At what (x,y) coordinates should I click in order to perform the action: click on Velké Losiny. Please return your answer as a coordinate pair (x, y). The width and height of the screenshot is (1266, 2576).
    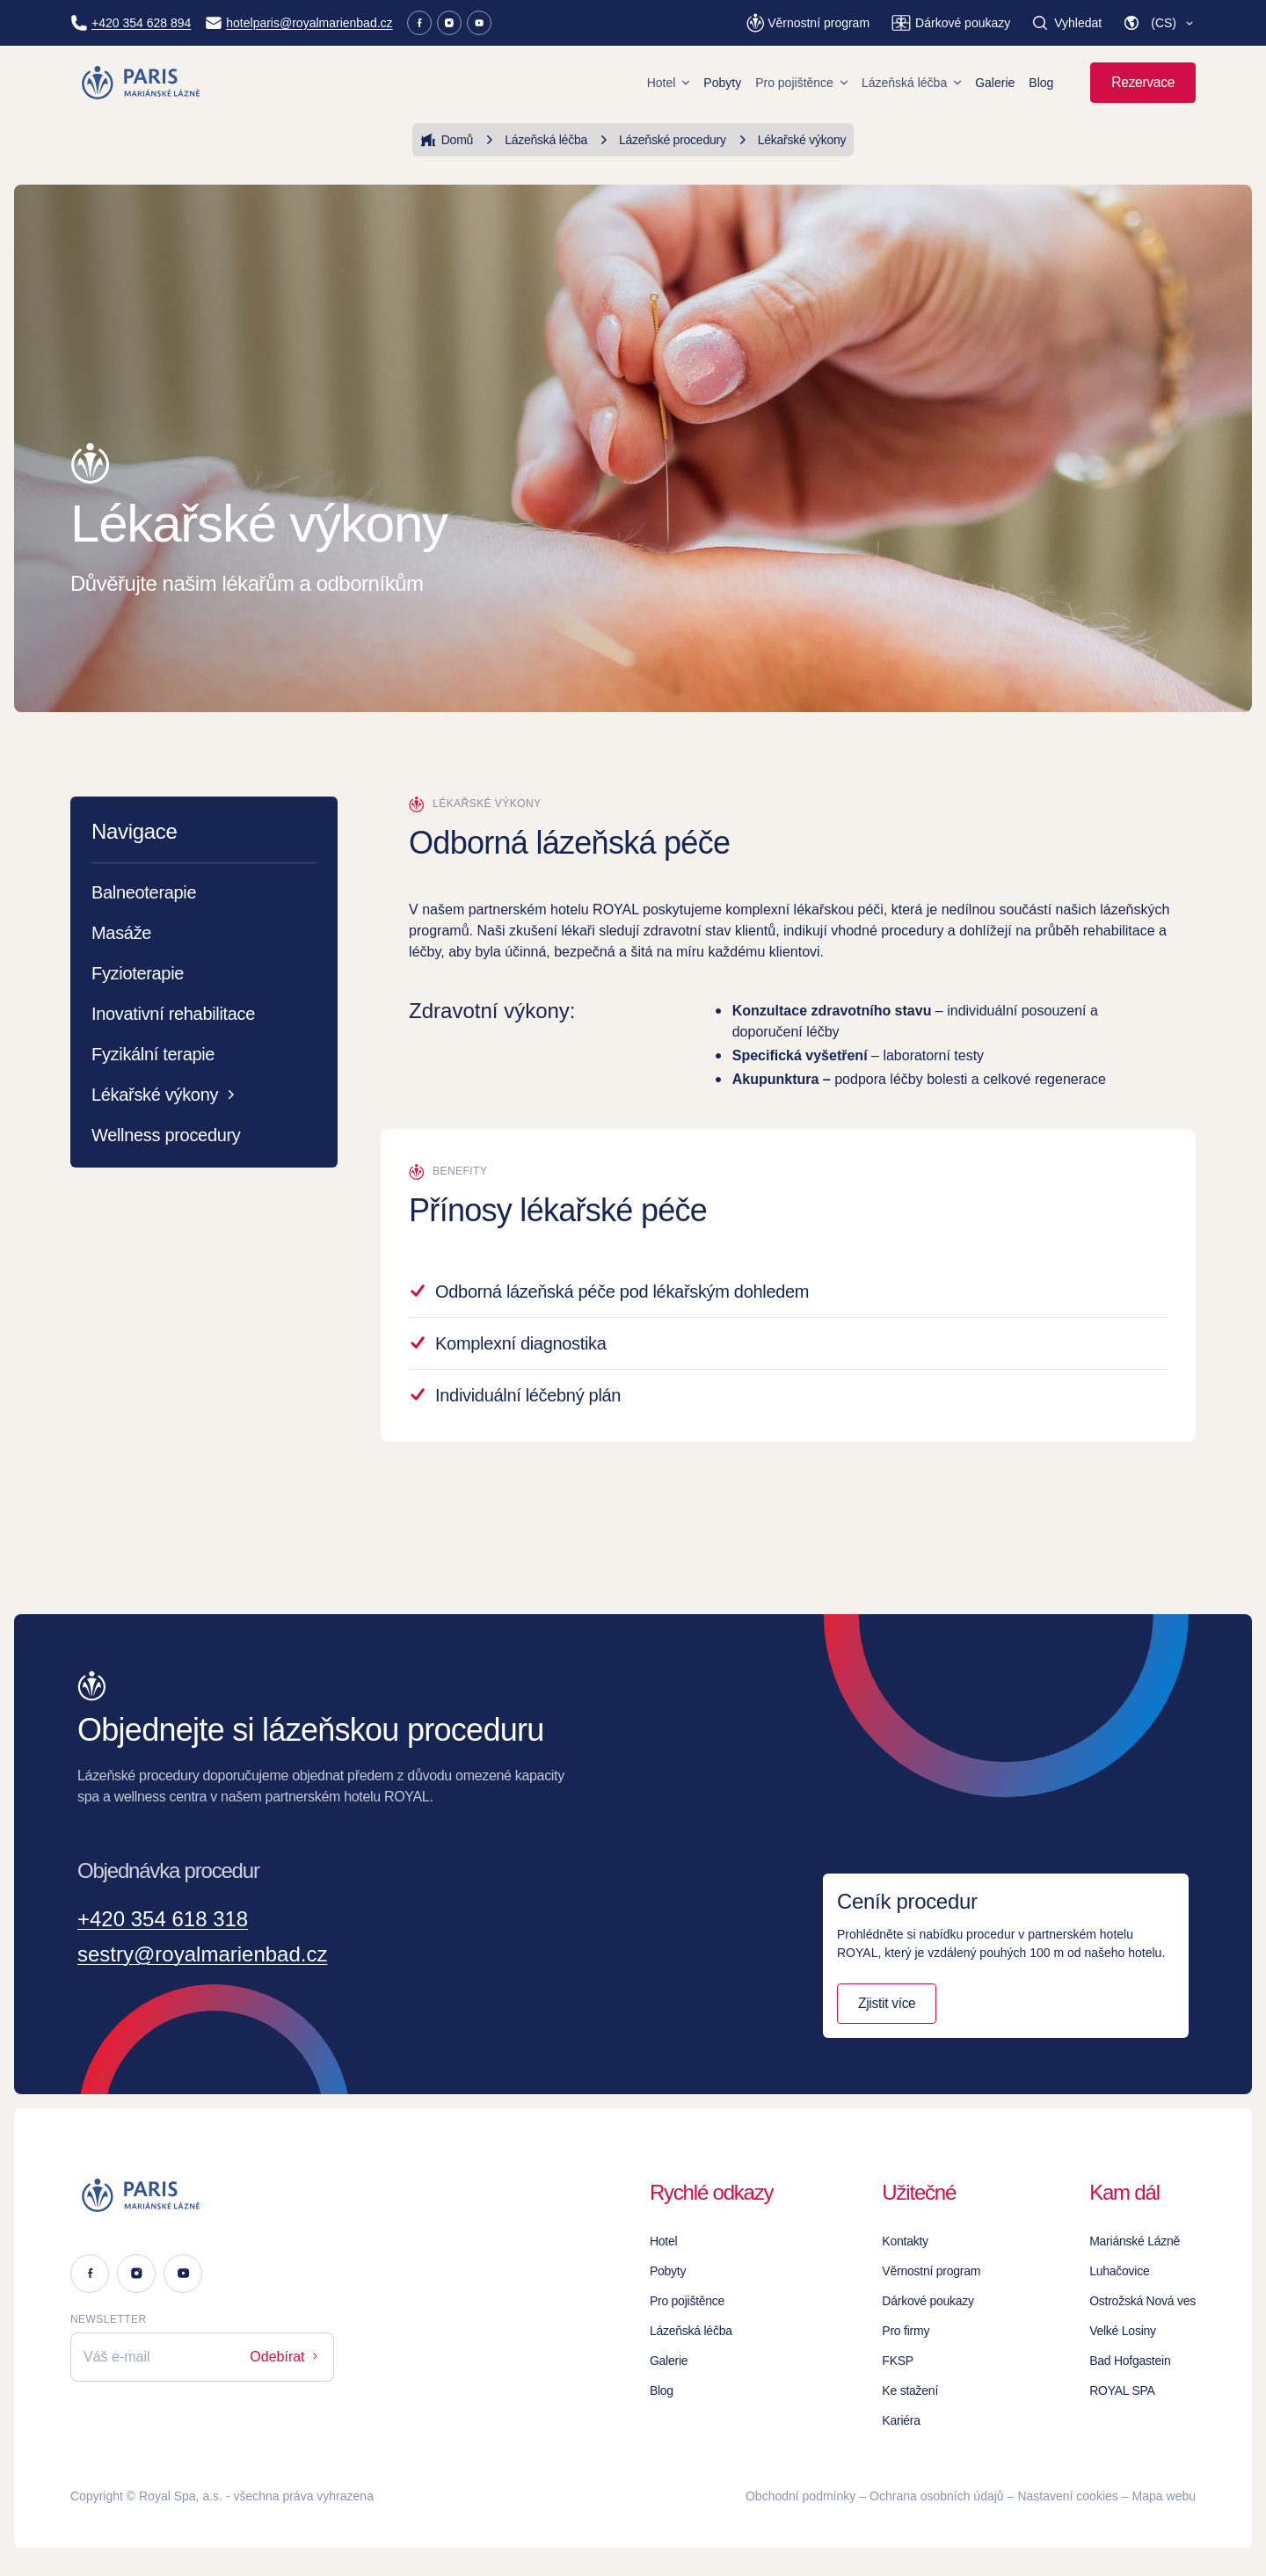
    Looking at the image, I should click on (1122, 2331).